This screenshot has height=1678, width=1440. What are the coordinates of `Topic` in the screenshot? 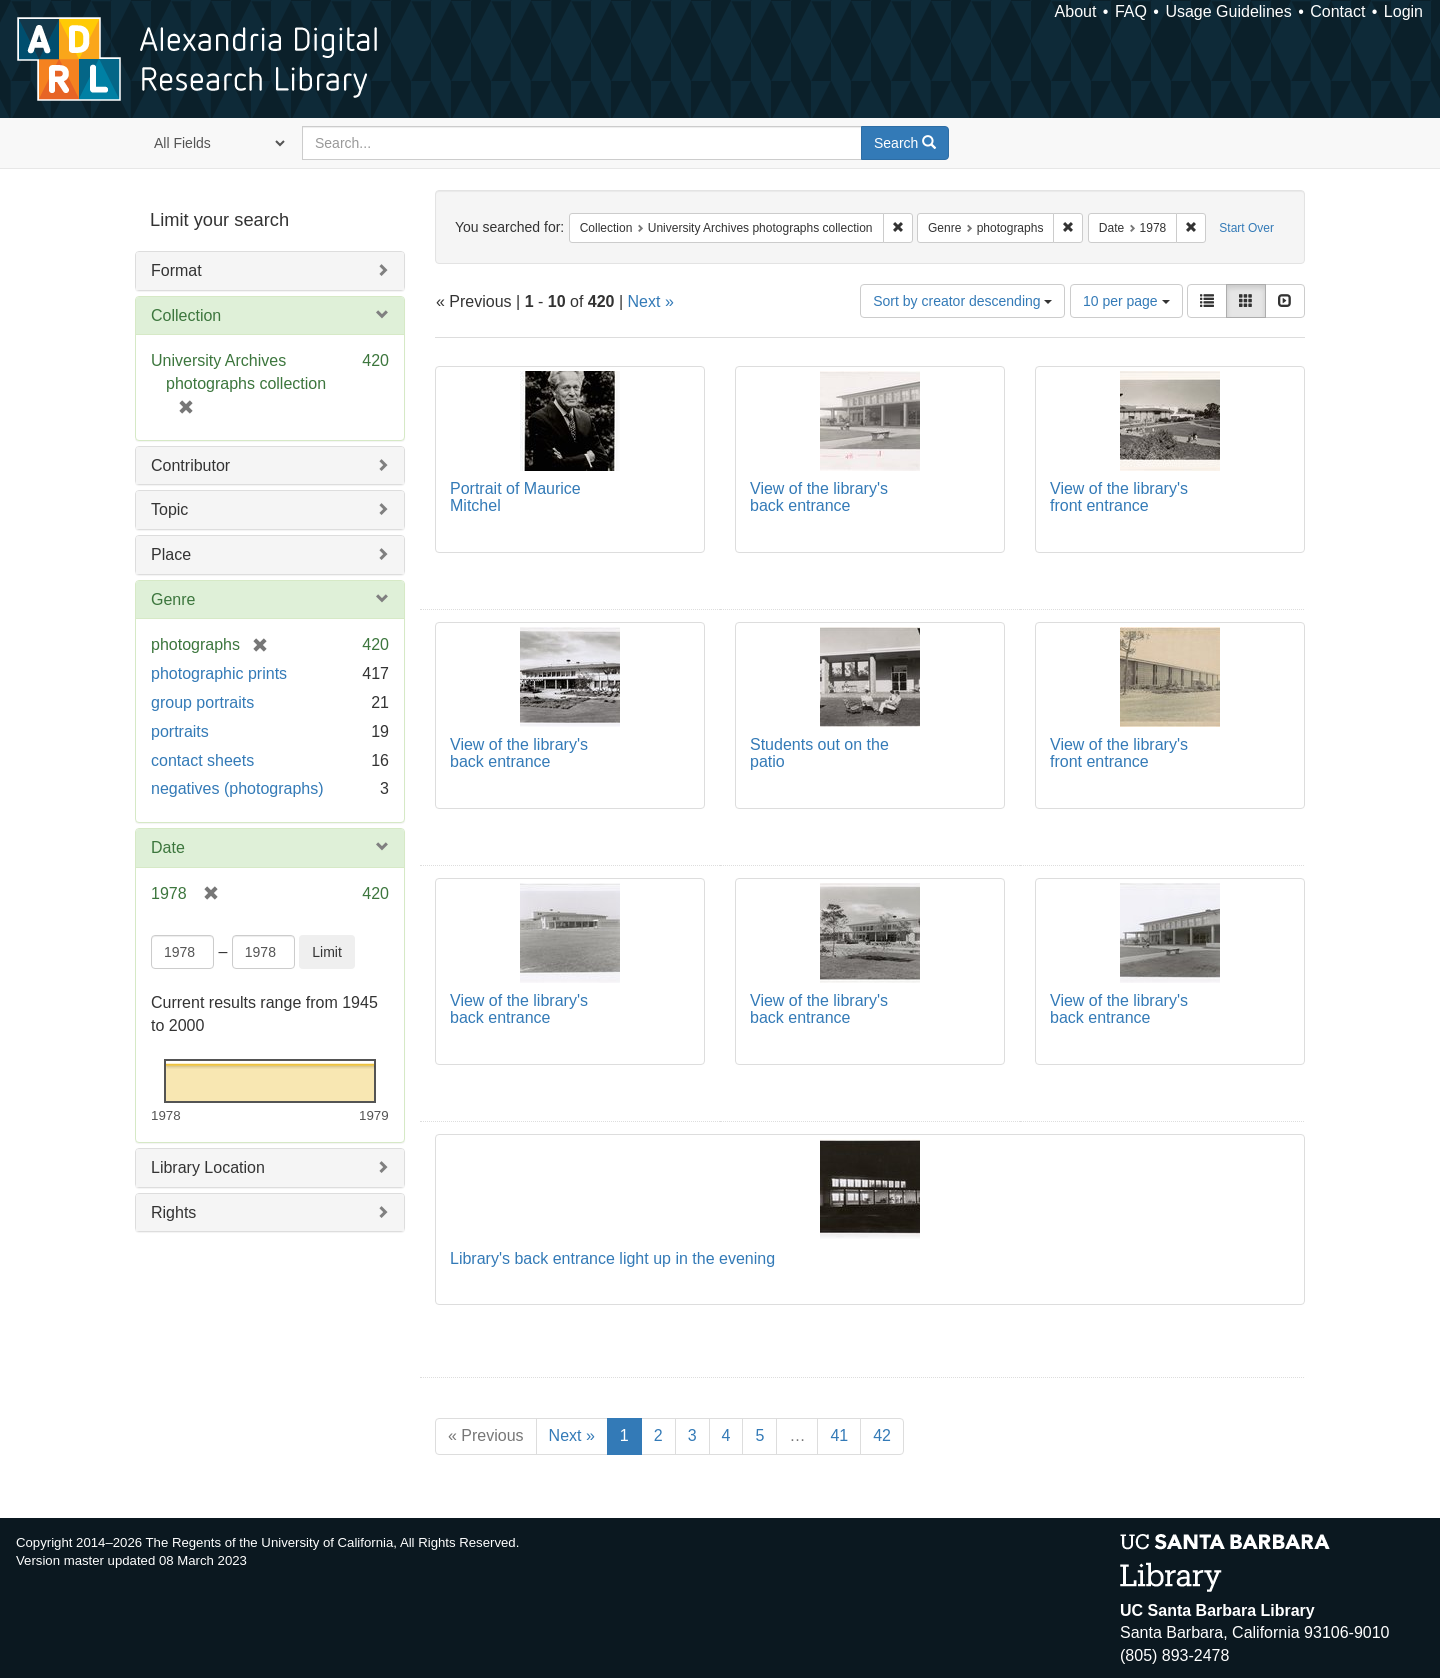 It's located at (169, 509).